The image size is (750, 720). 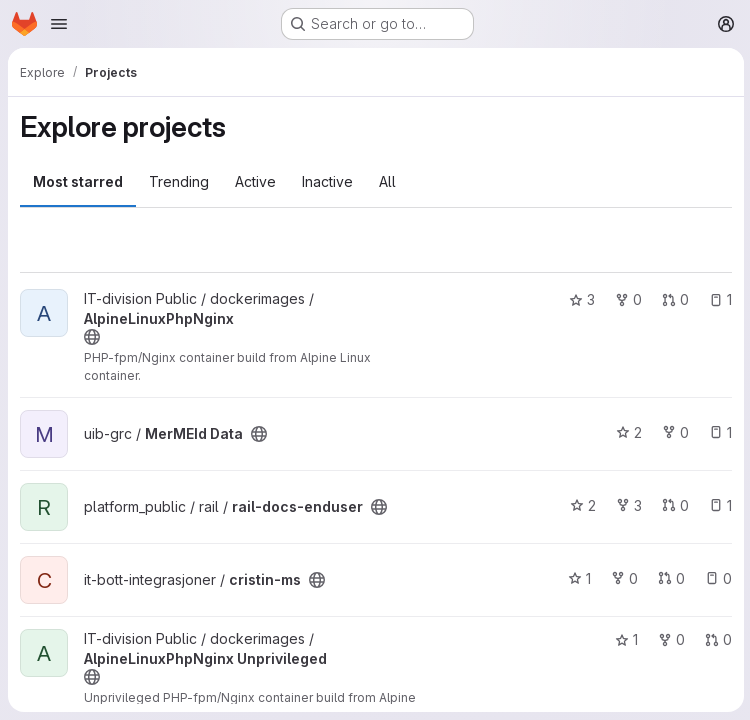 I want to click on 1 [MerMEId Data has 1 open issue], so click(x=718, y=432).